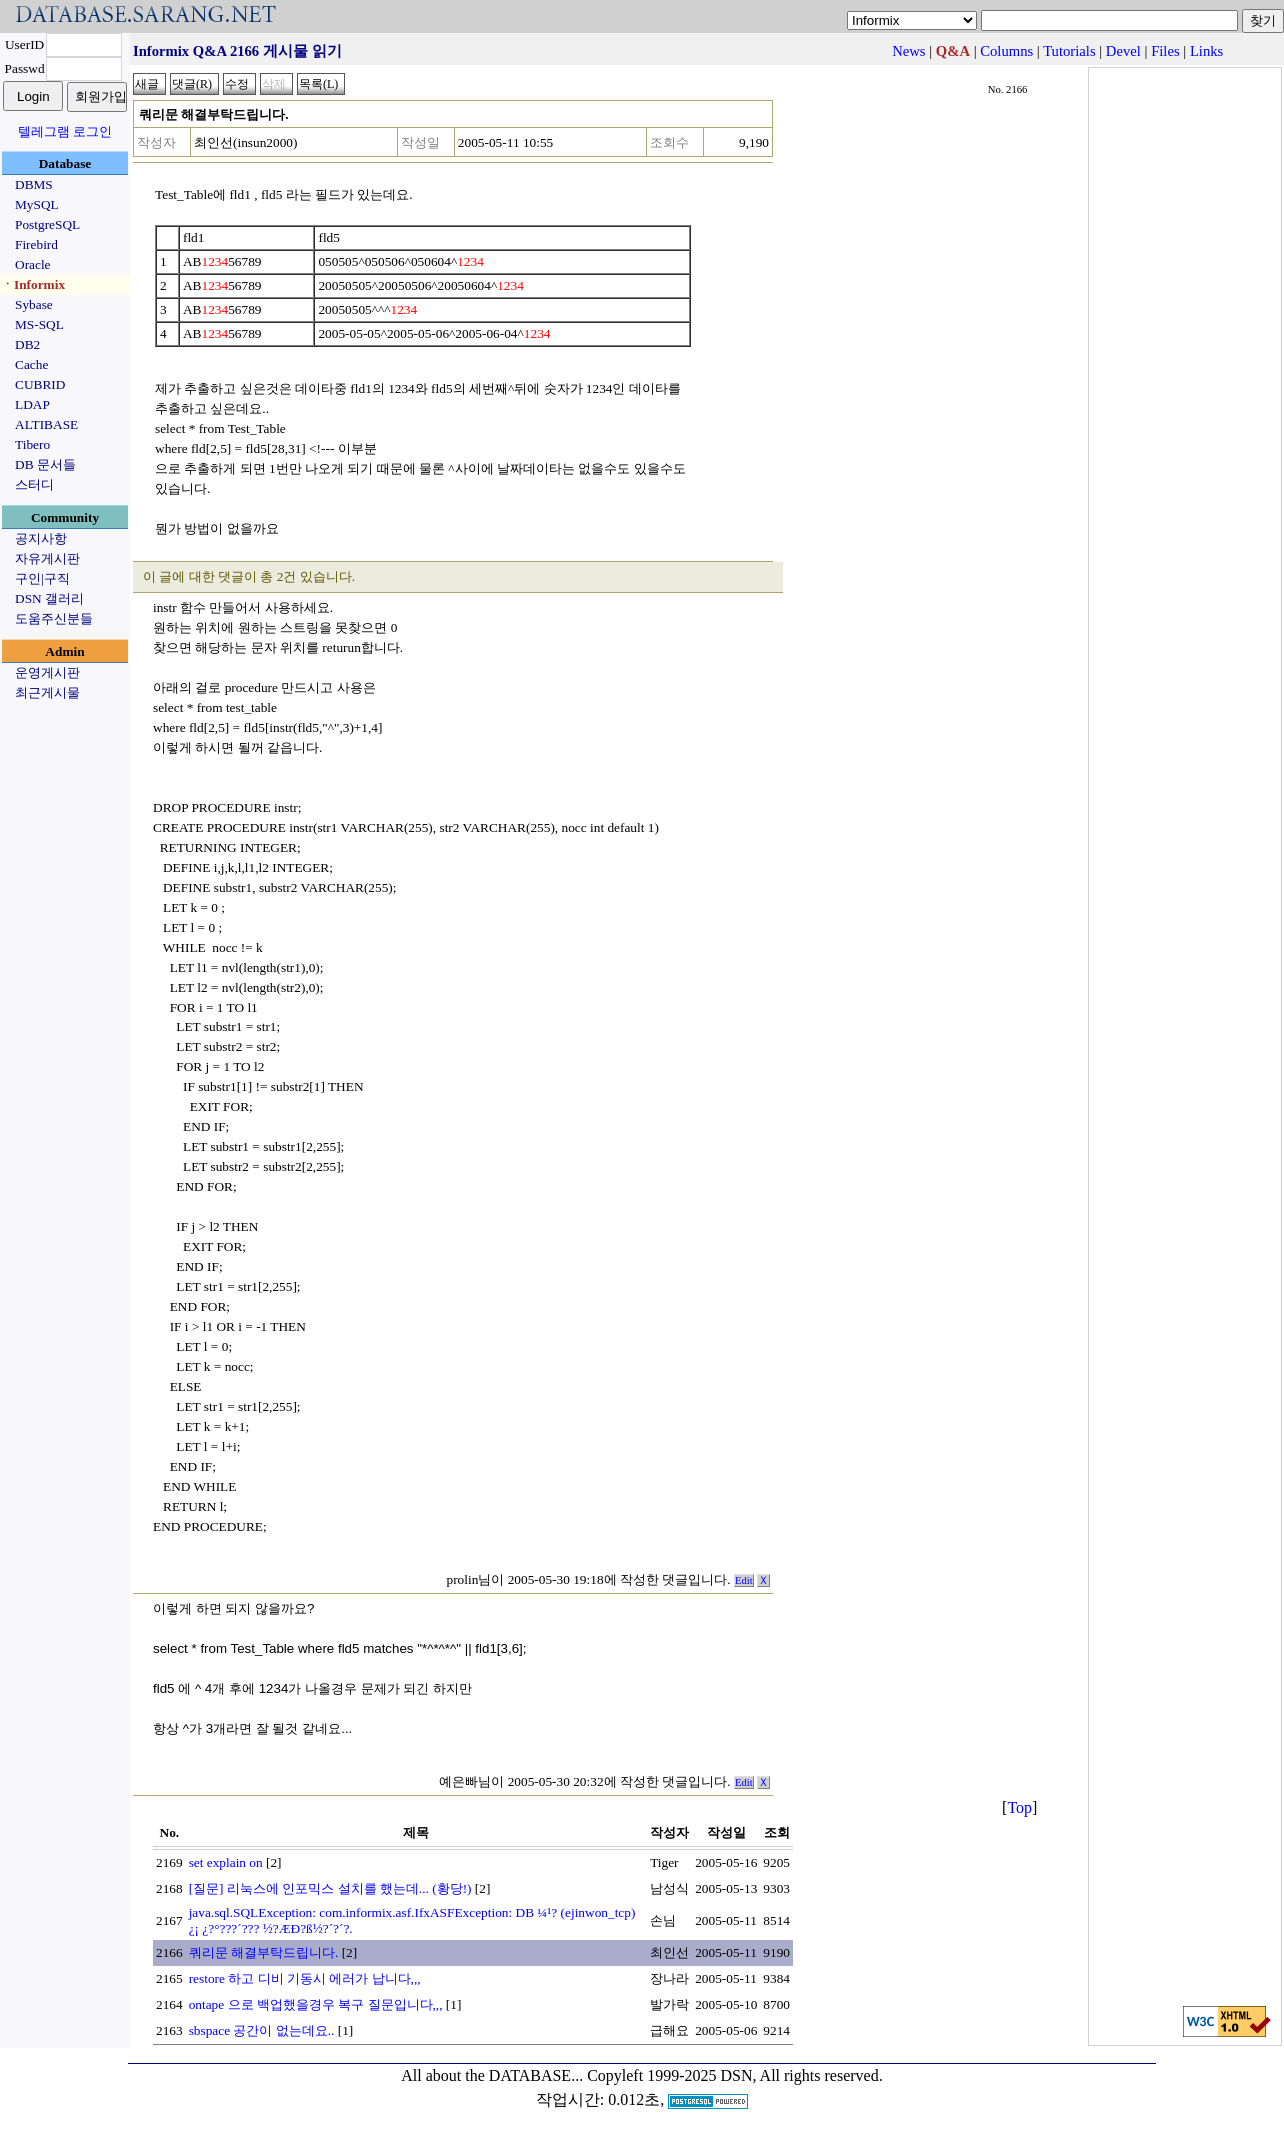 Image resolution: width=1284 pixels, height=2136 pixels. What do you see at coordinates (47, 224) in the screenshot?
I see `PostgreSQL` at bounding box center [47, 224].